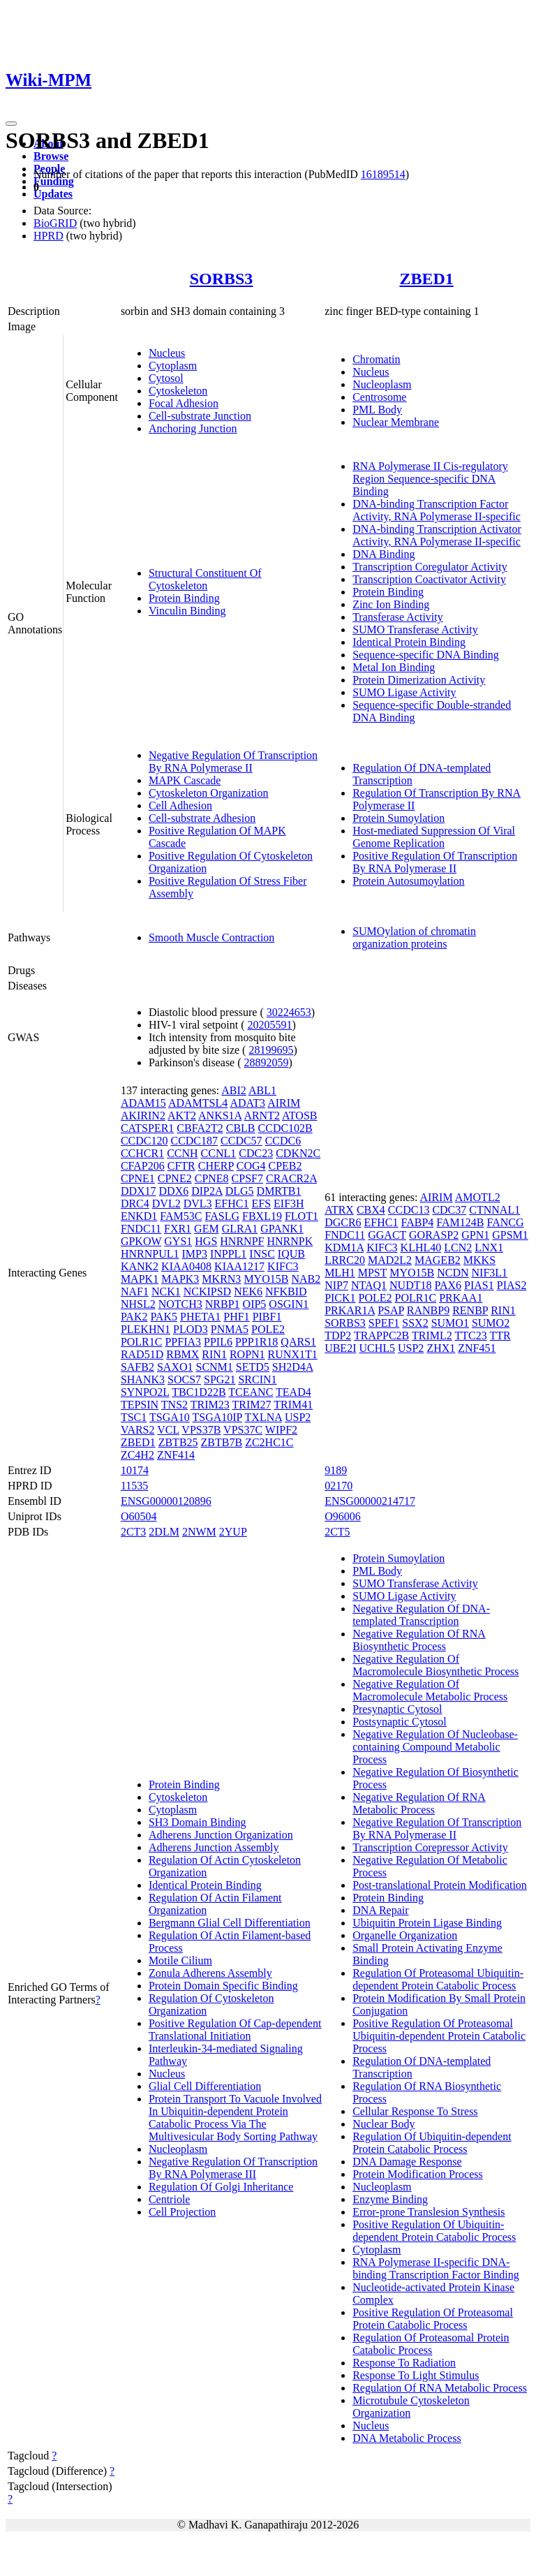 This screenshot has height=2576, width=536. I want to click on 28199695, so click(270, 1050).